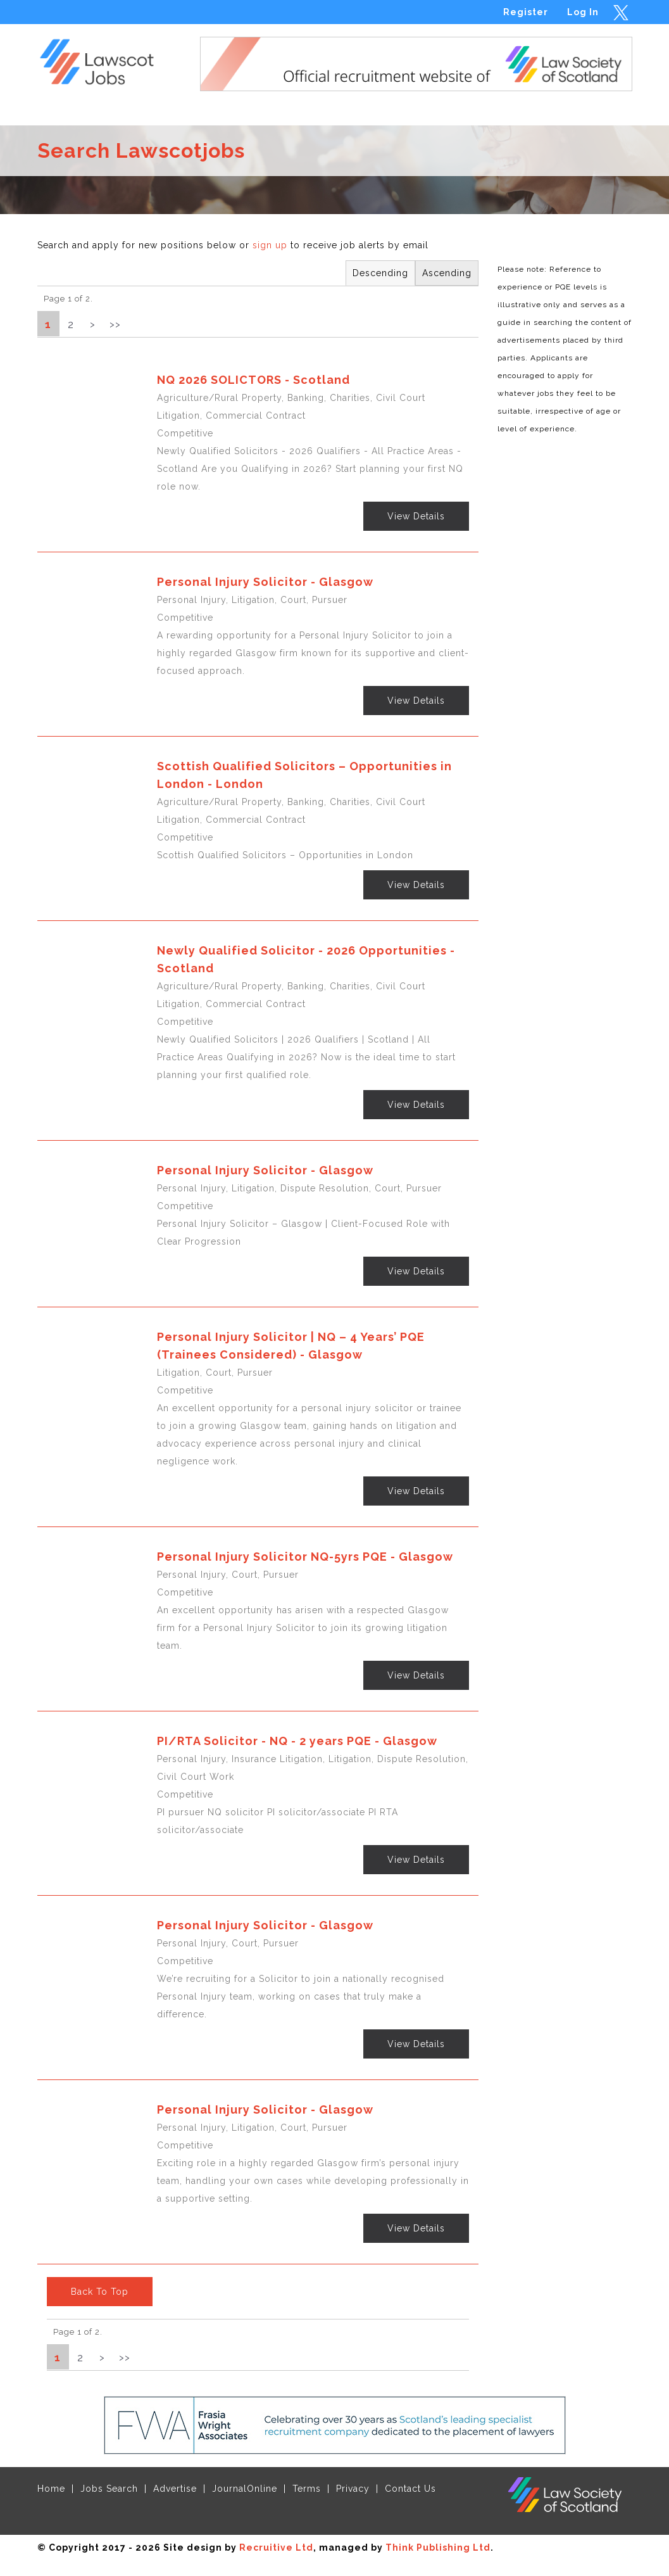 Image resolution: width=669 pixels, height=2576 pixels. Describe the element at coordinates (525, 12) in the screenshot. I see `Register` at that location.